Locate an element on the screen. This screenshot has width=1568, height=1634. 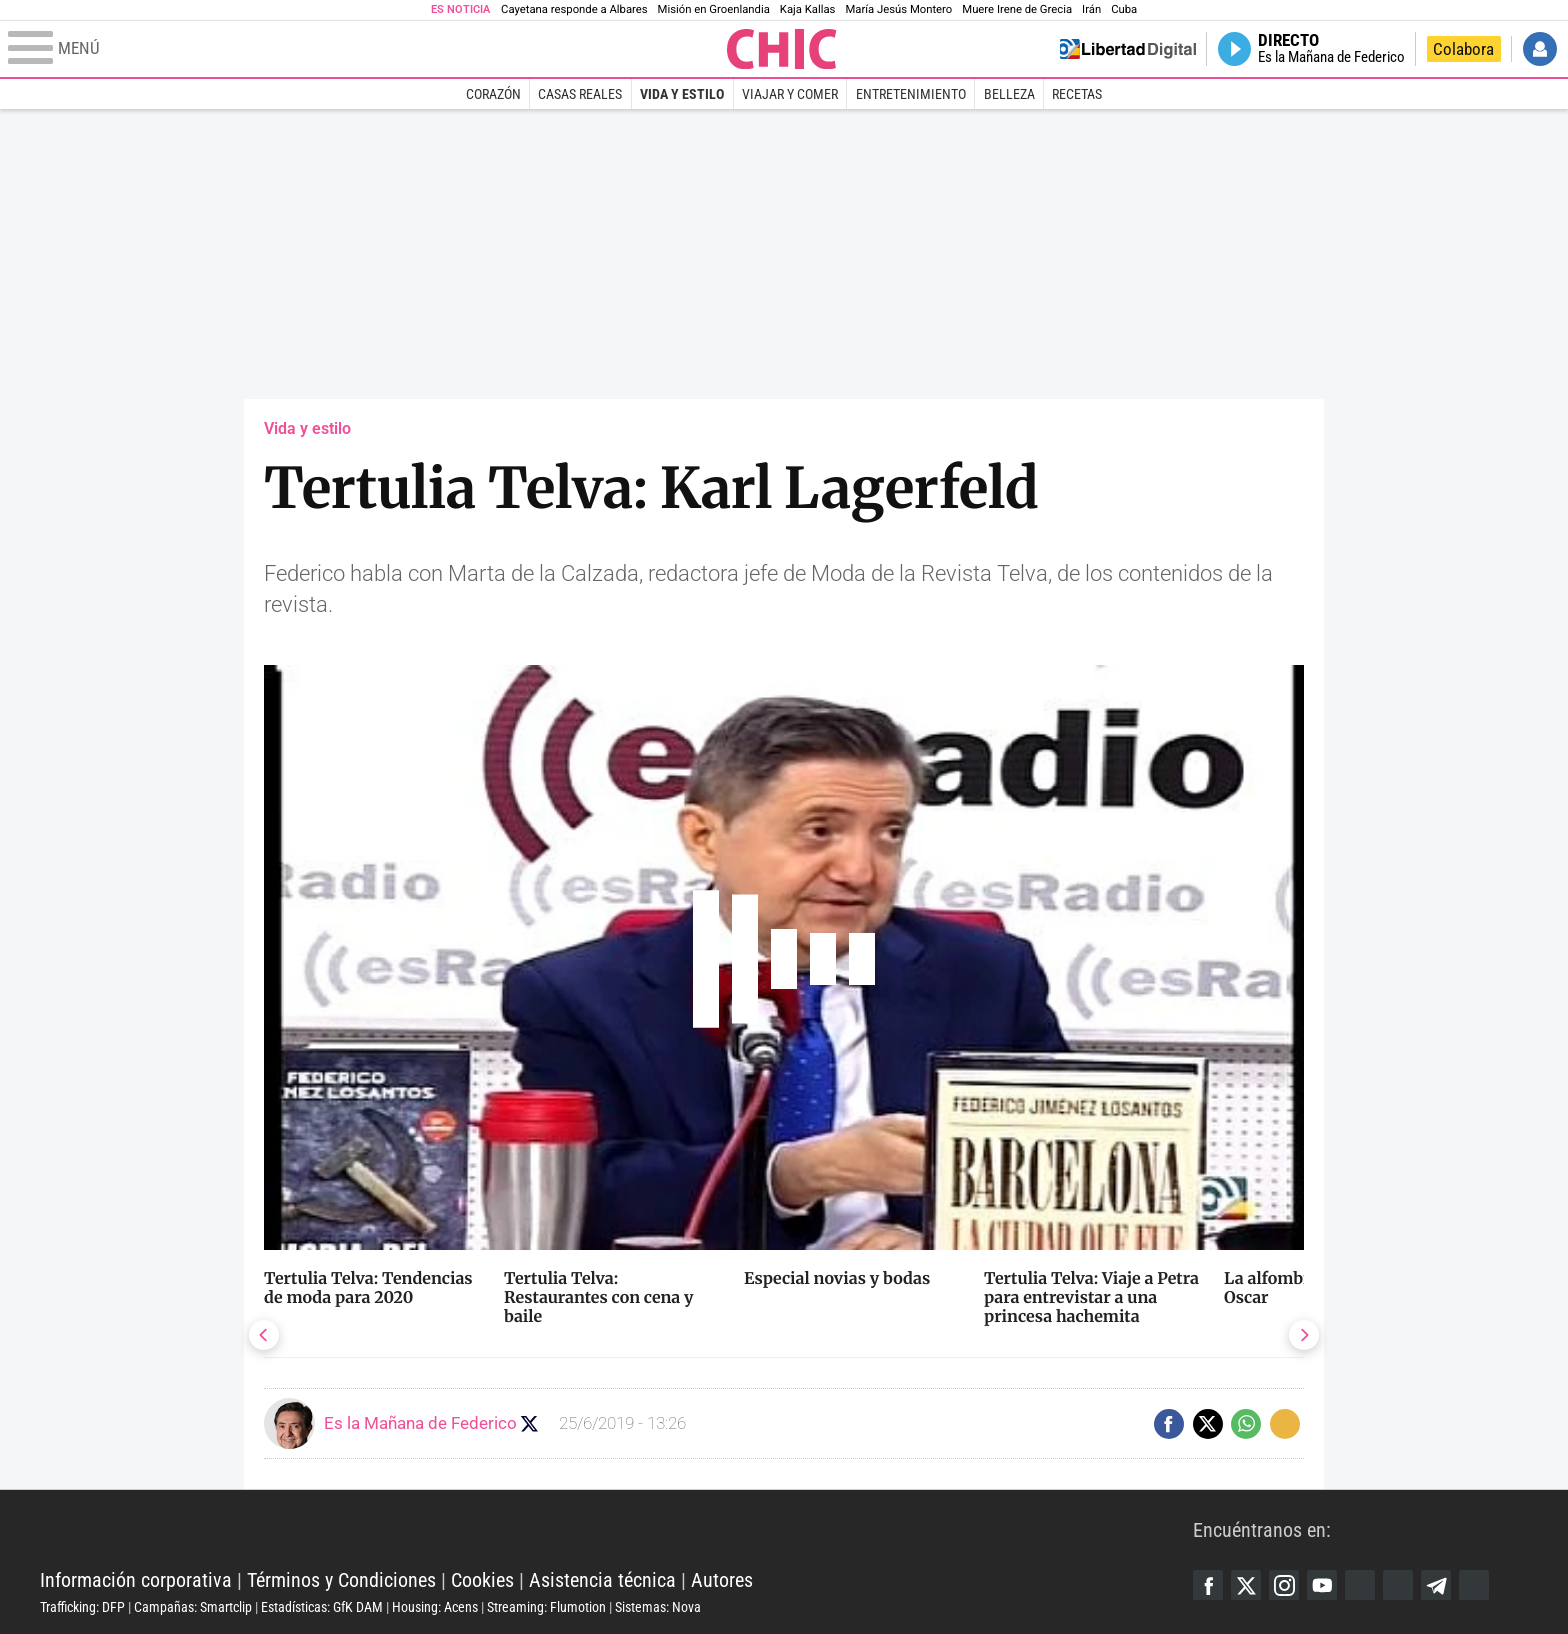
Iniciar Sesión is located at coordinates (1540, 49).